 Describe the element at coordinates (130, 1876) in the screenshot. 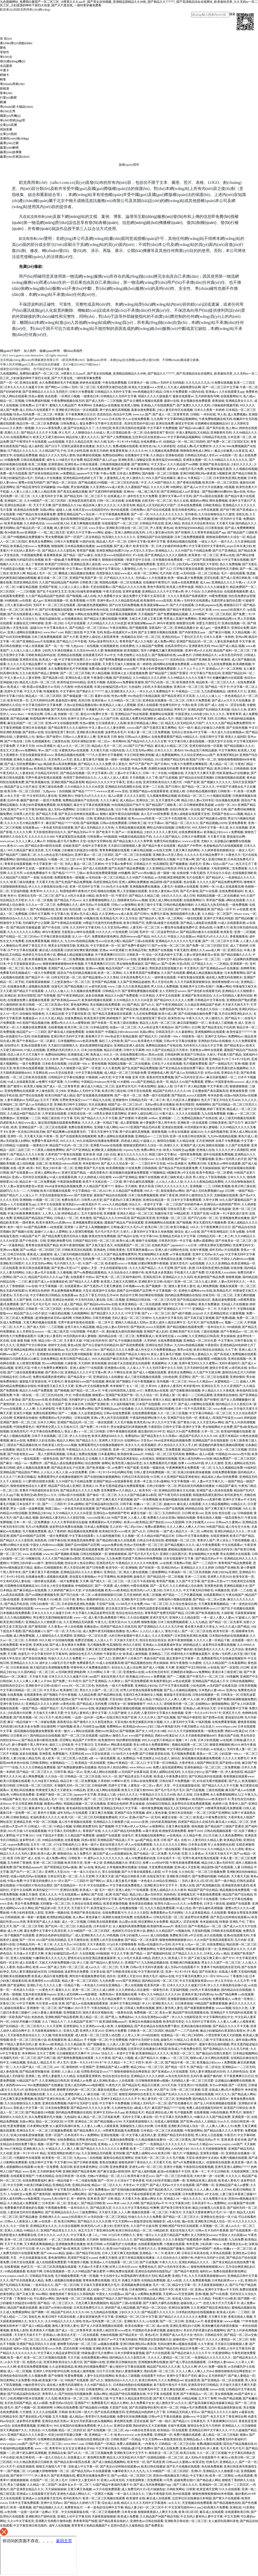

I see `国产精品日韩欧美大师` at that location.